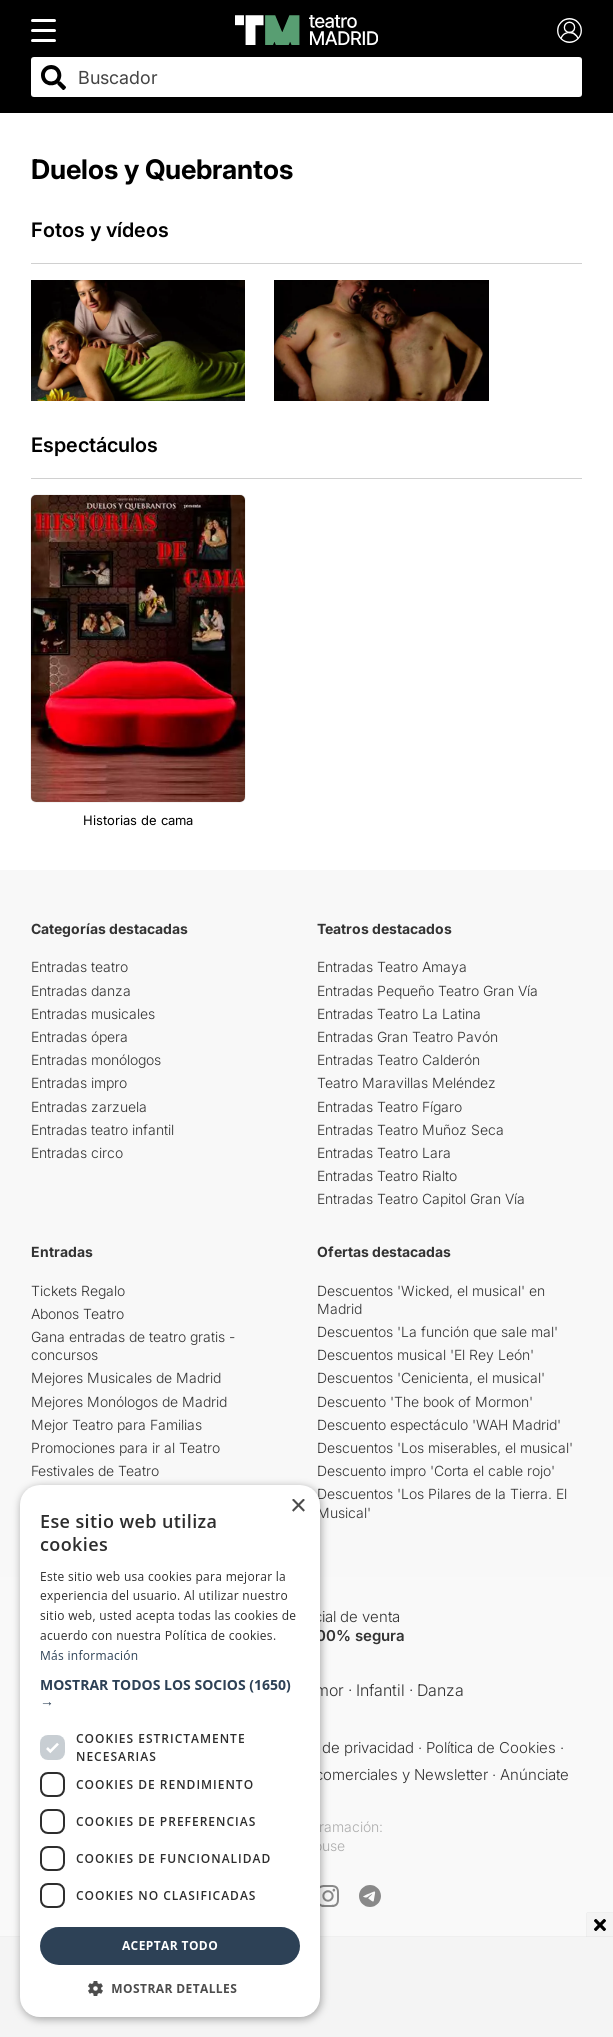 Image resolution: width=613 pixels, height=2037 pixels. I want to click on [dialog], so click(170, 1751).